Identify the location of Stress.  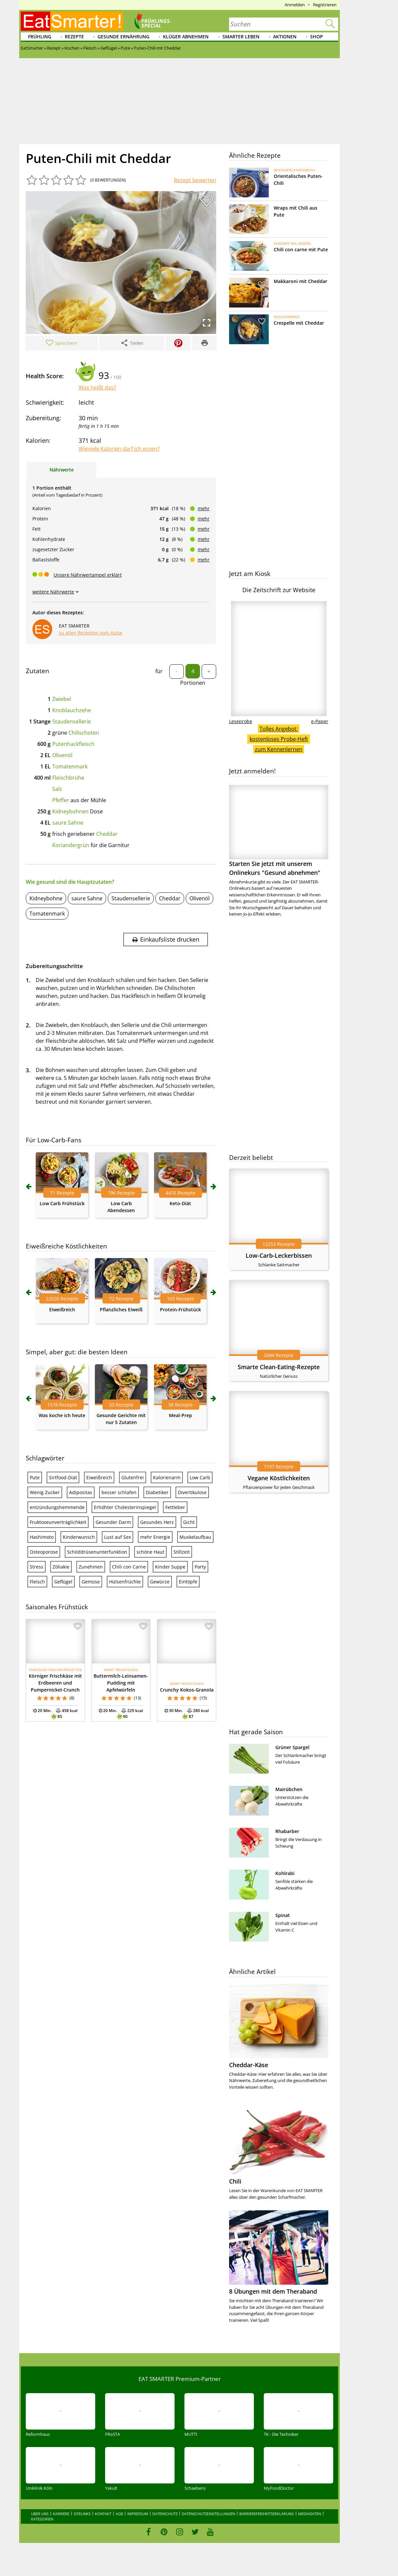
(36, 1567).